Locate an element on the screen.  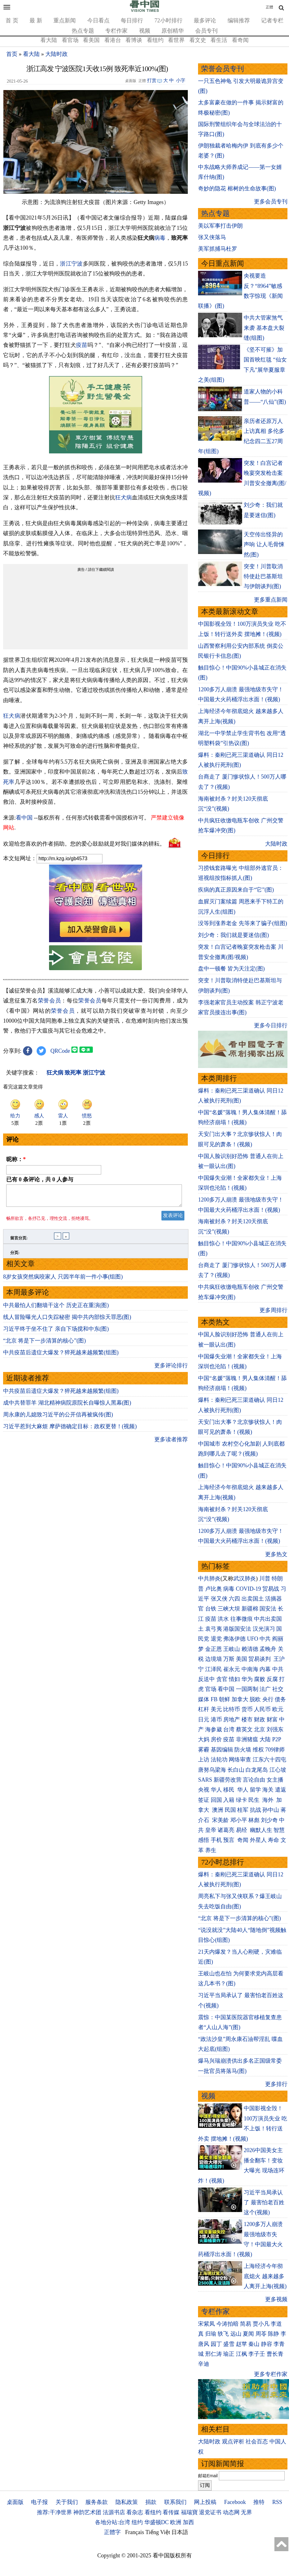
汉光演习 is located at coordinates (264, 1629).